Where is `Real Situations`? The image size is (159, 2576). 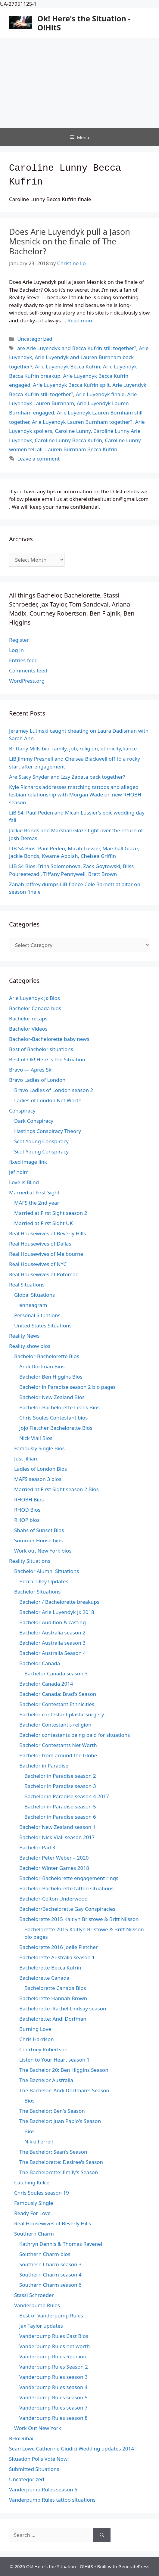 Real Situations is located at coordinates (27, 1284).